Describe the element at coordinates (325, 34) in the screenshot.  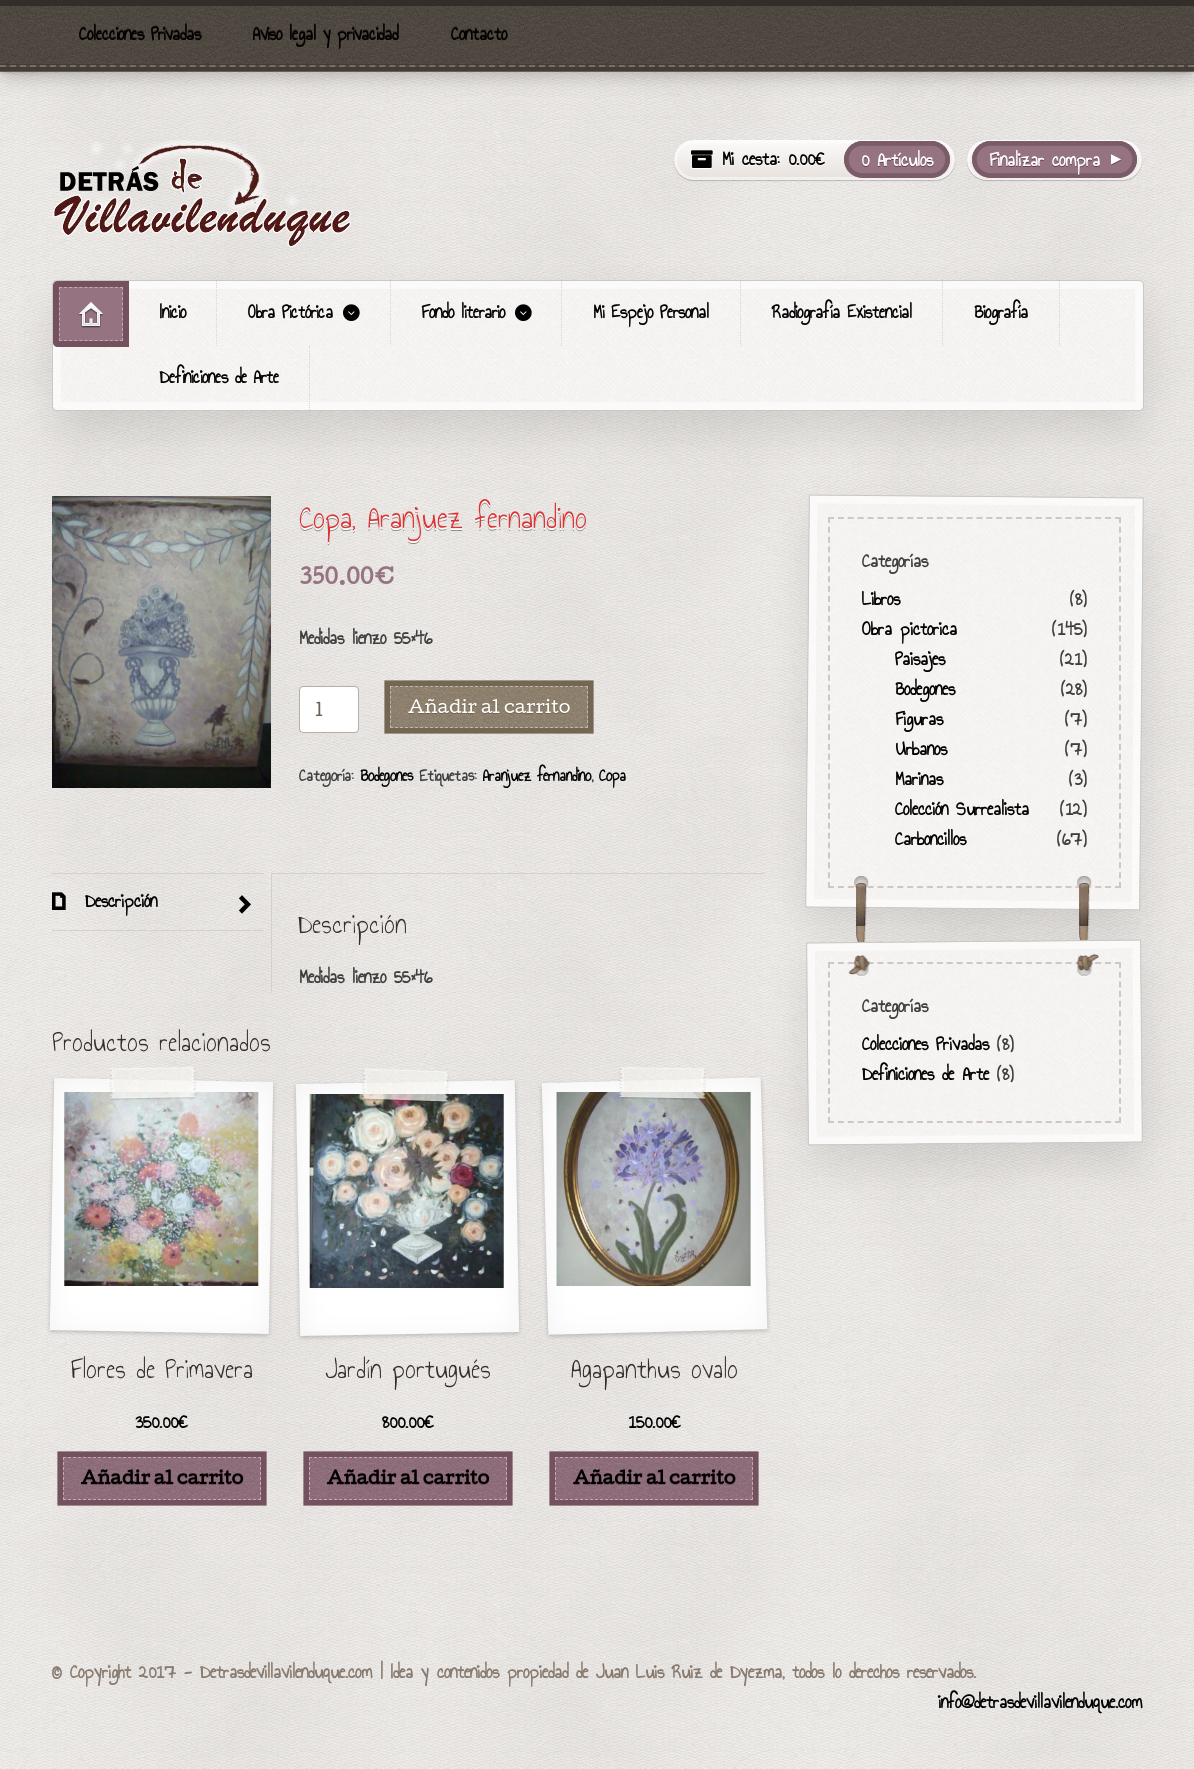
I see `Aviso legal y privacidad` at that location.